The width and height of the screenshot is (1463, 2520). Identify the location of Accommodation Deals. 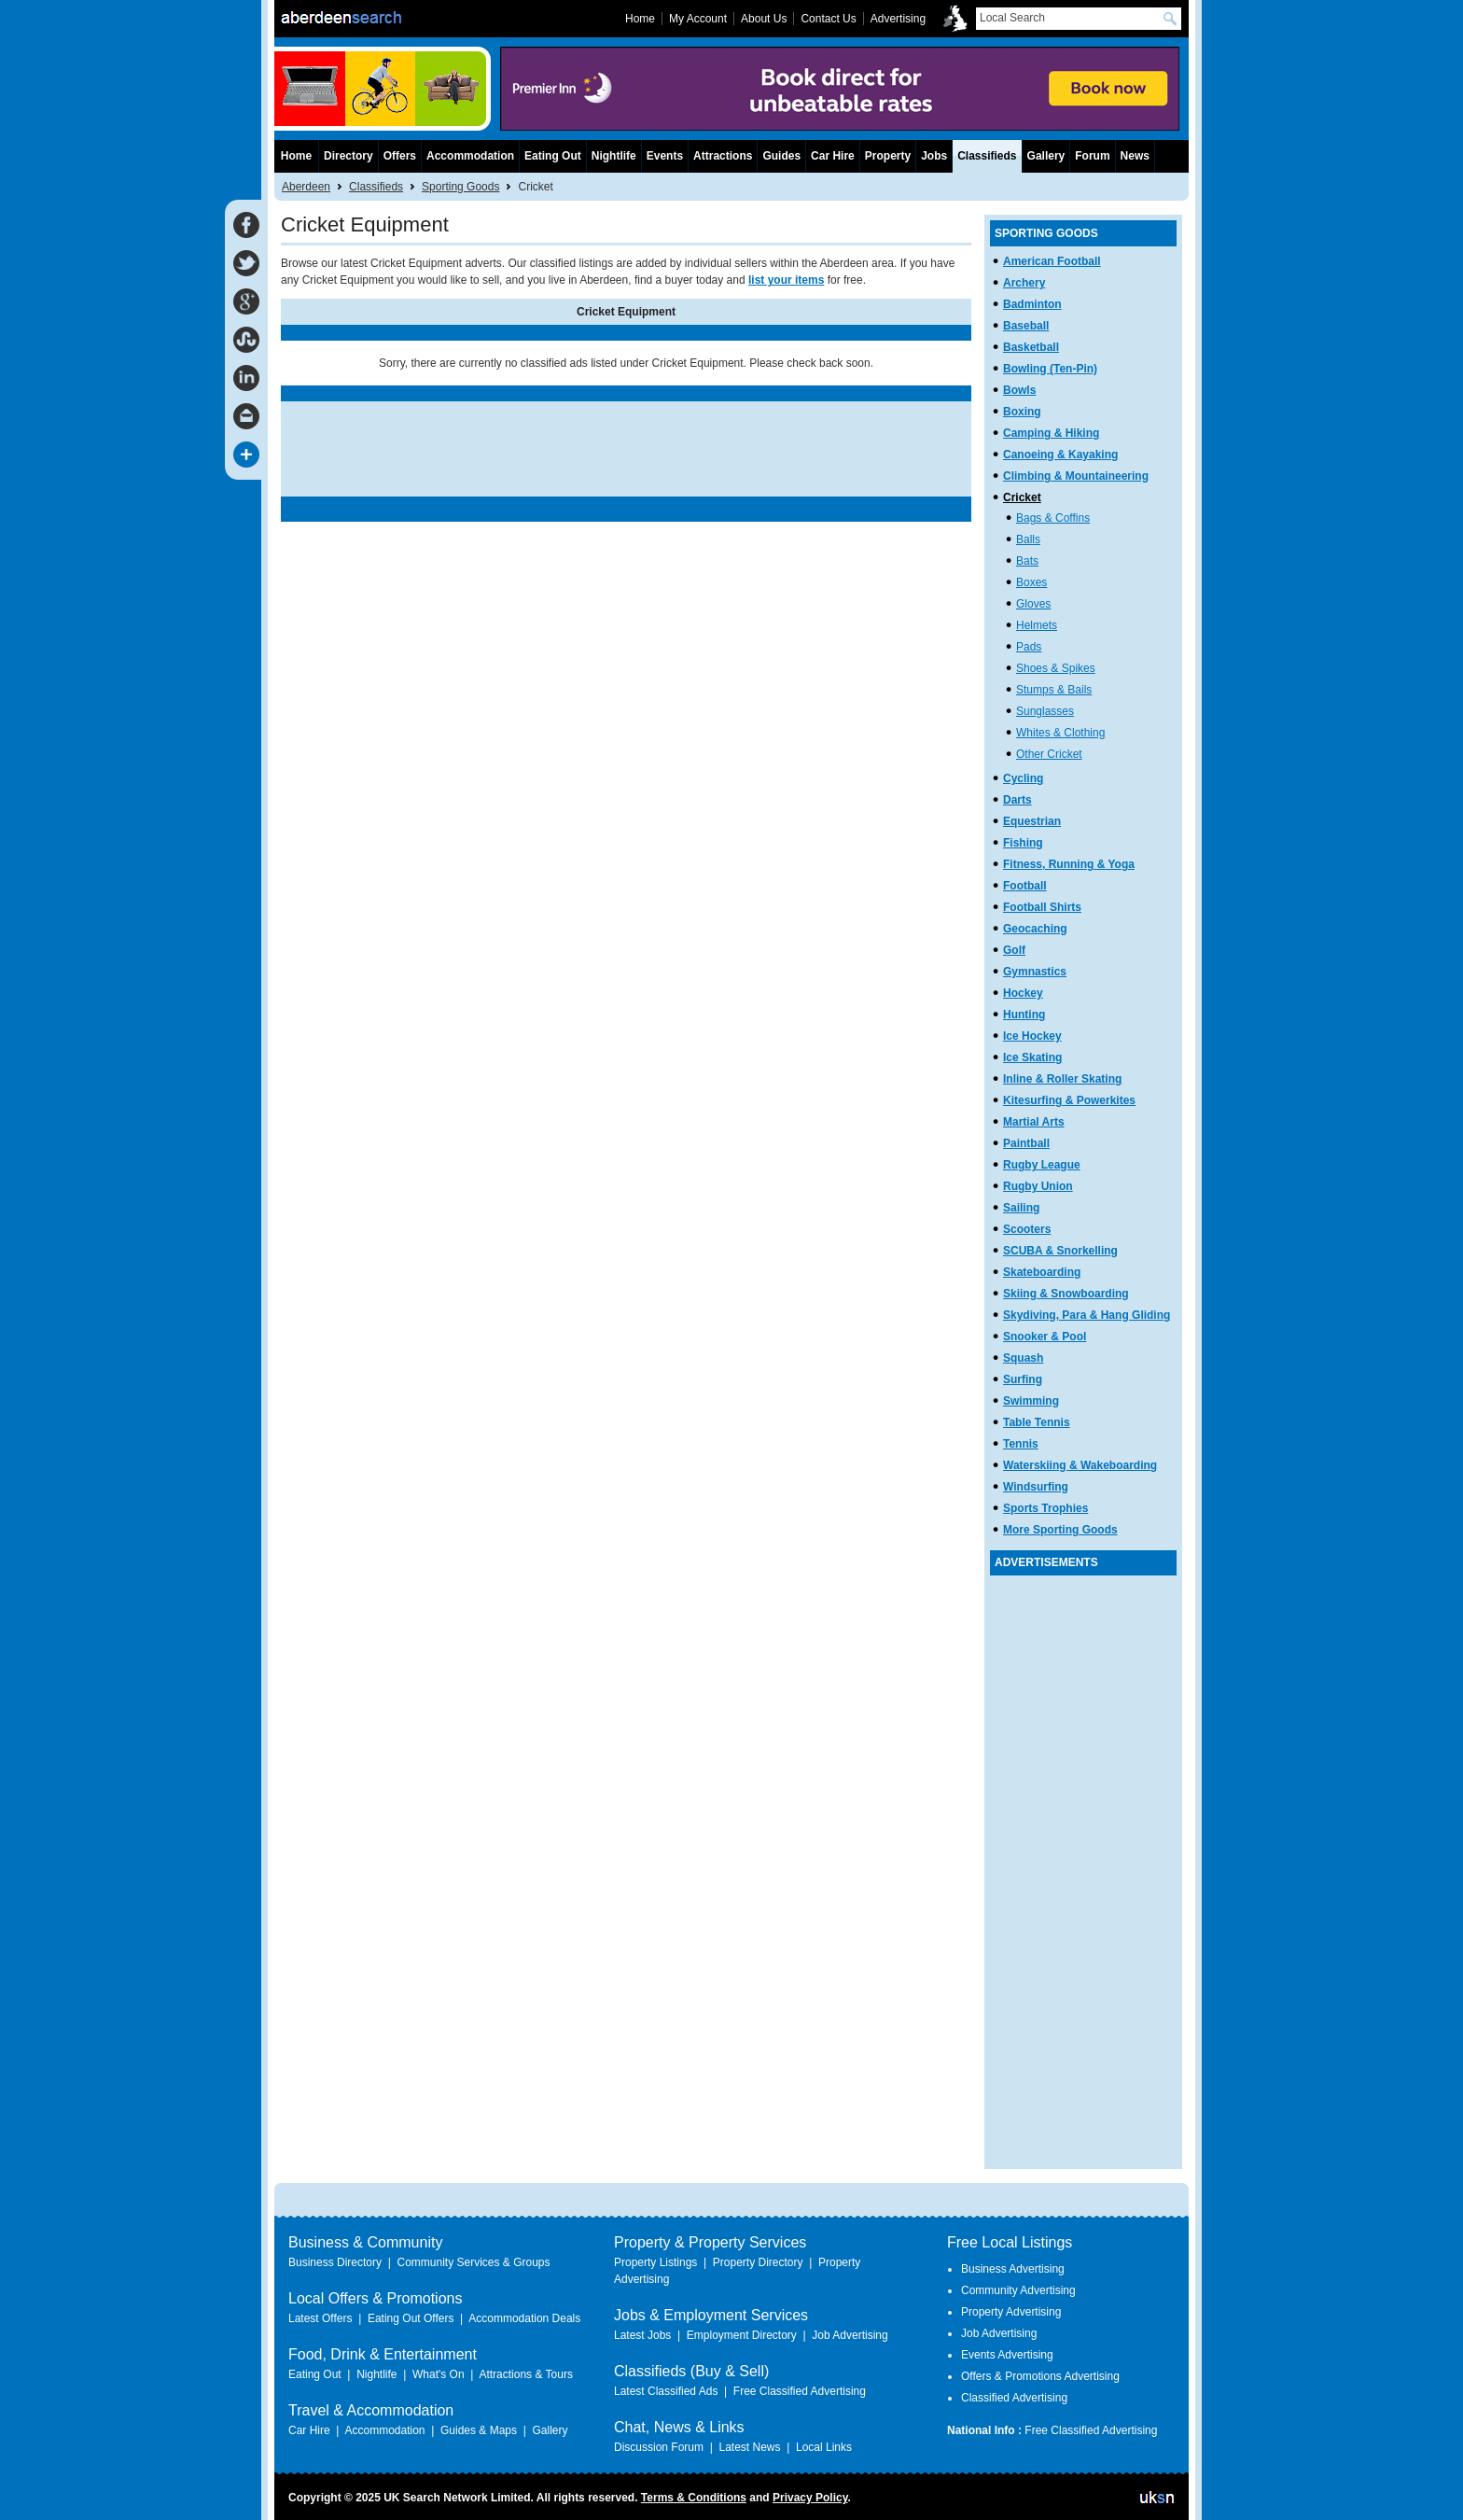
(524, 2318).